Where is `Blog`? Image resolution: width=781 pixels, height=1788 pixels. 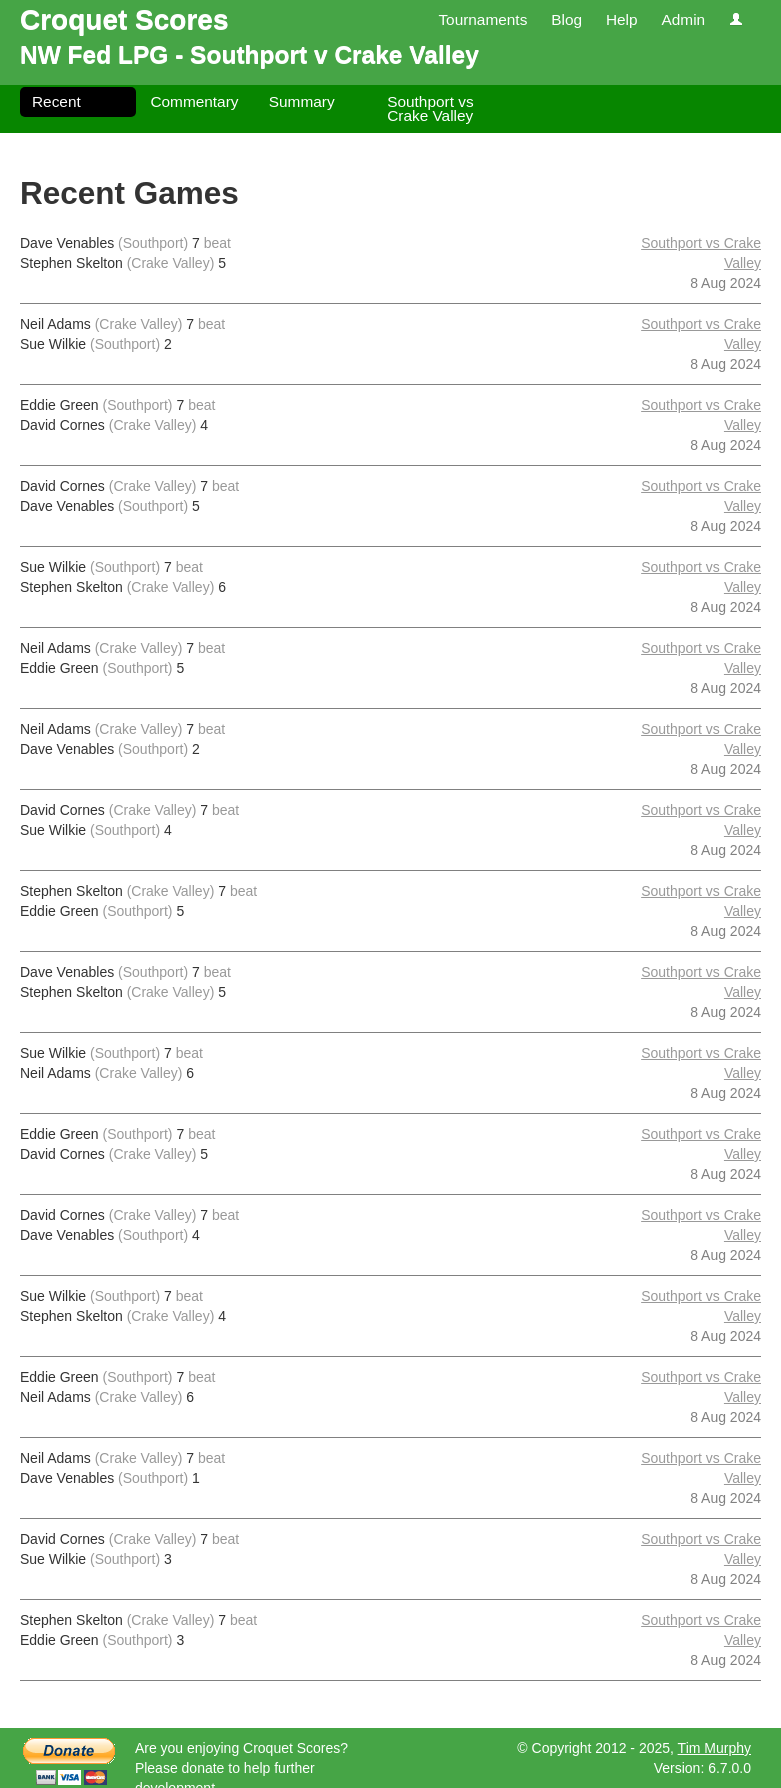 Blog is located at coordinates (566, 19).